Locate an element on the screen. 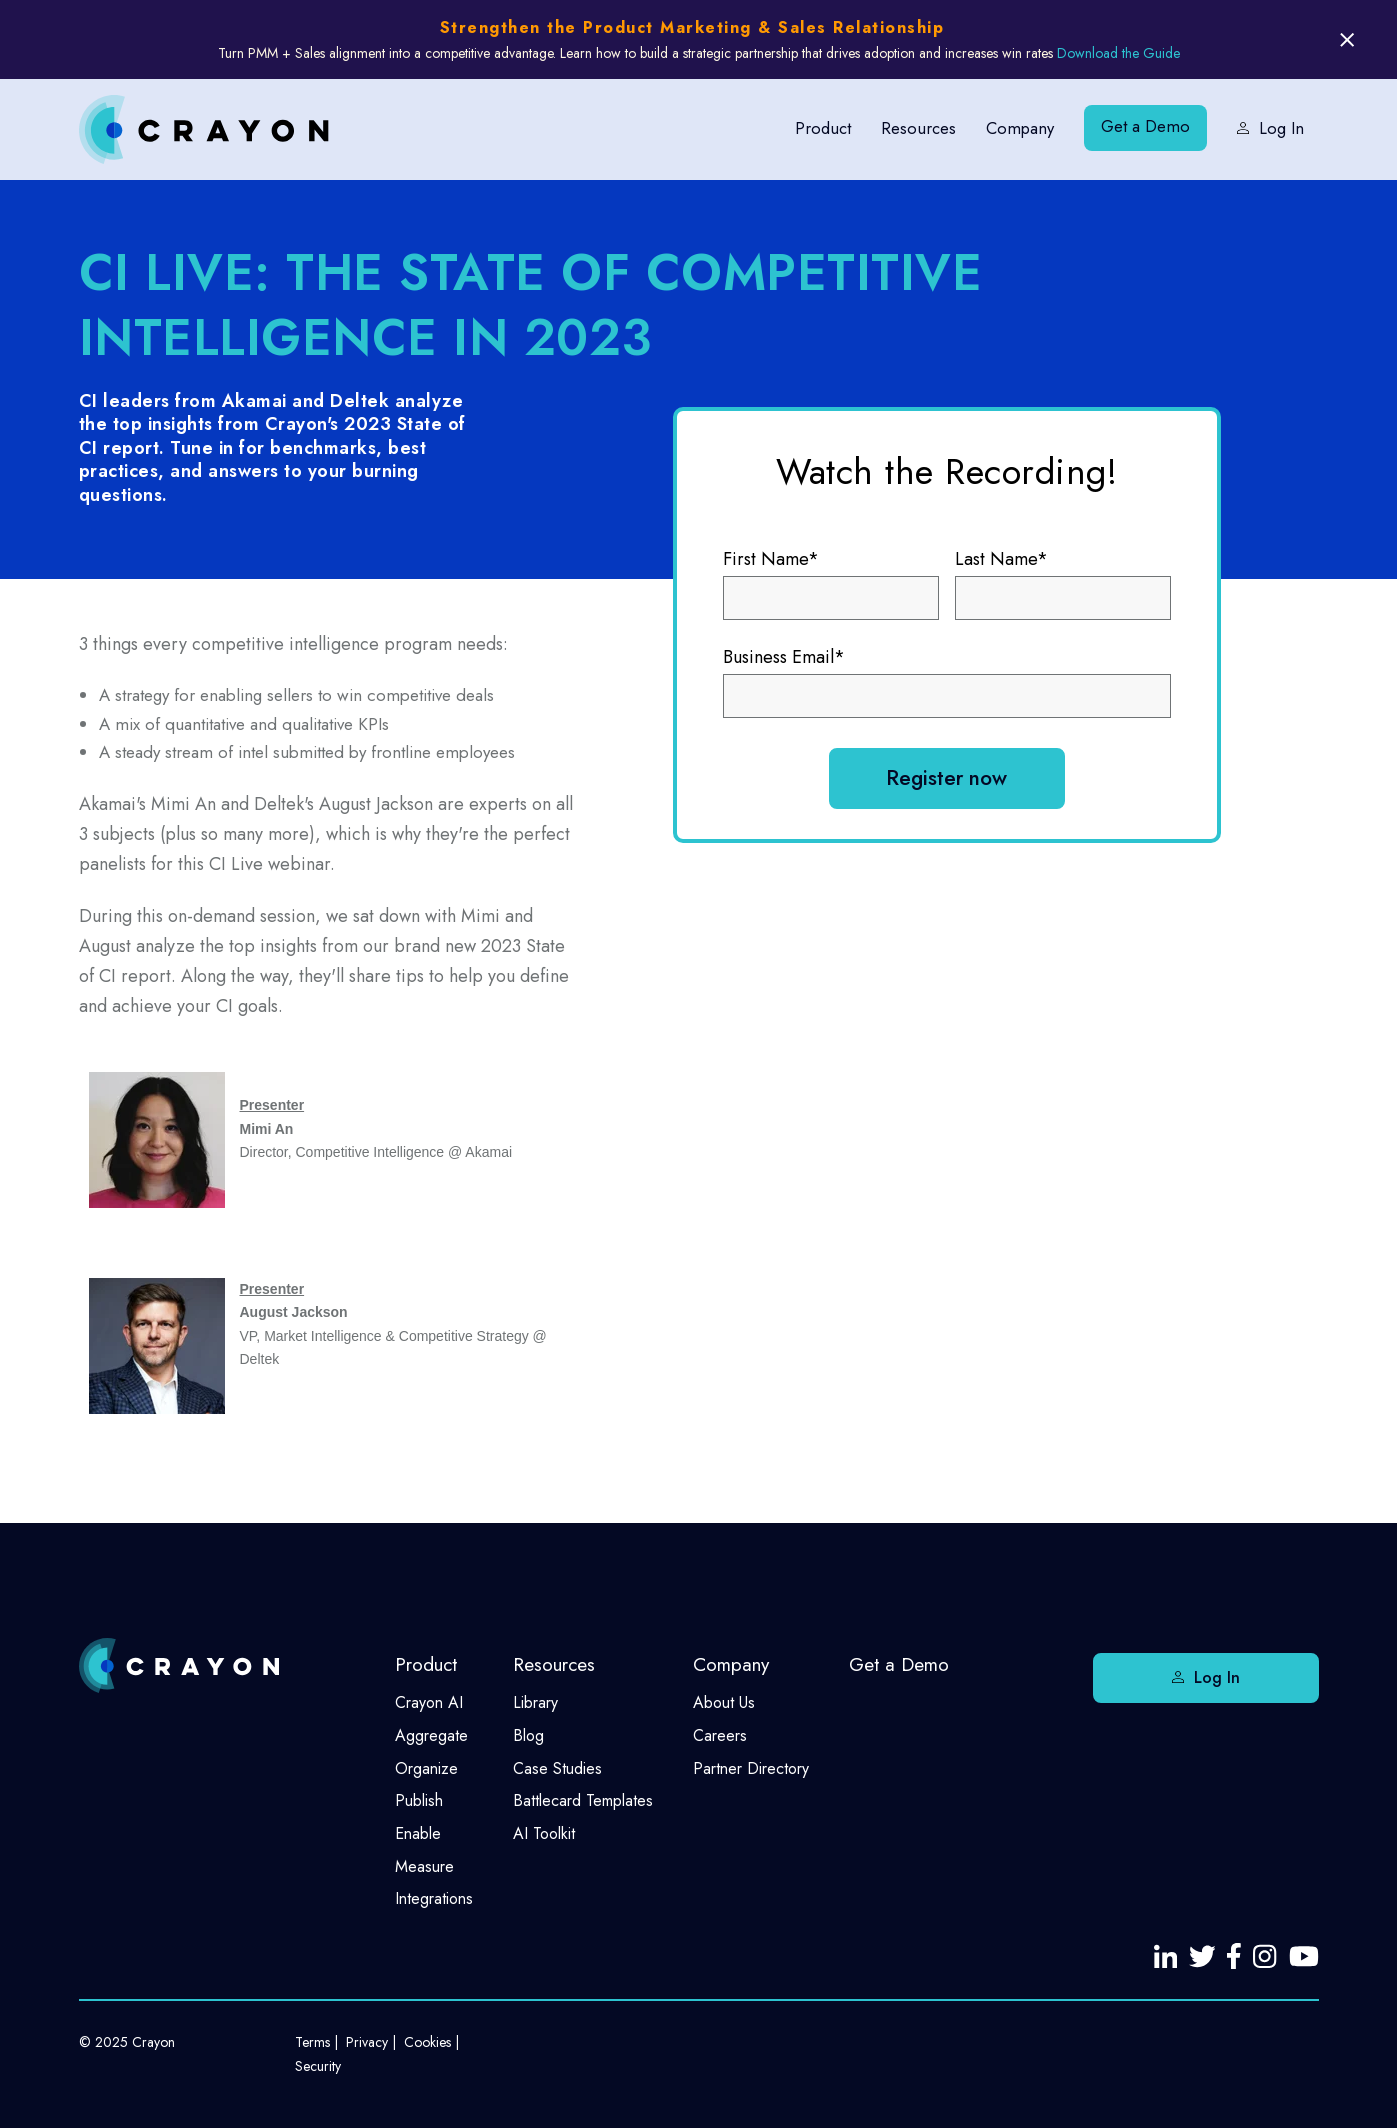 The image size is (1397, 2128). Privacy [menuitem] is located at coordinates (367, 2042).